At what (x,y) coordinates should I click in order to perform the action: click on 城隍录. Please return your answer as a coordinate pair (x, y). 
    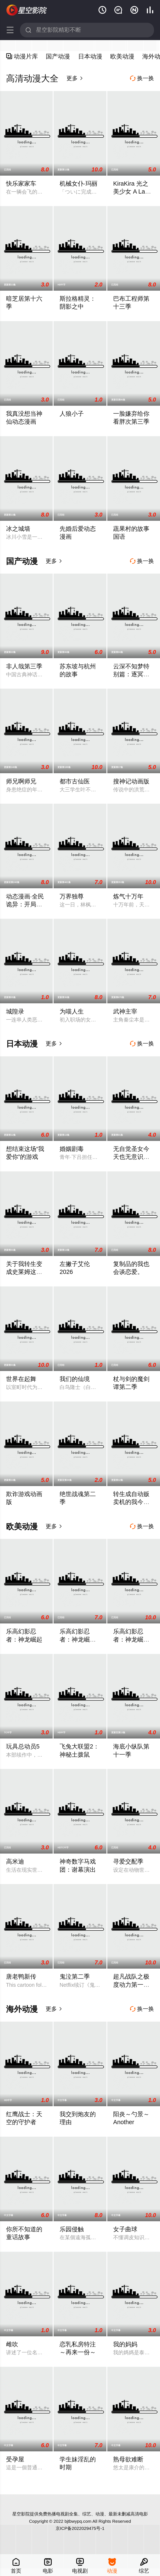
    Looking at the image, I should click on (15, 1011).